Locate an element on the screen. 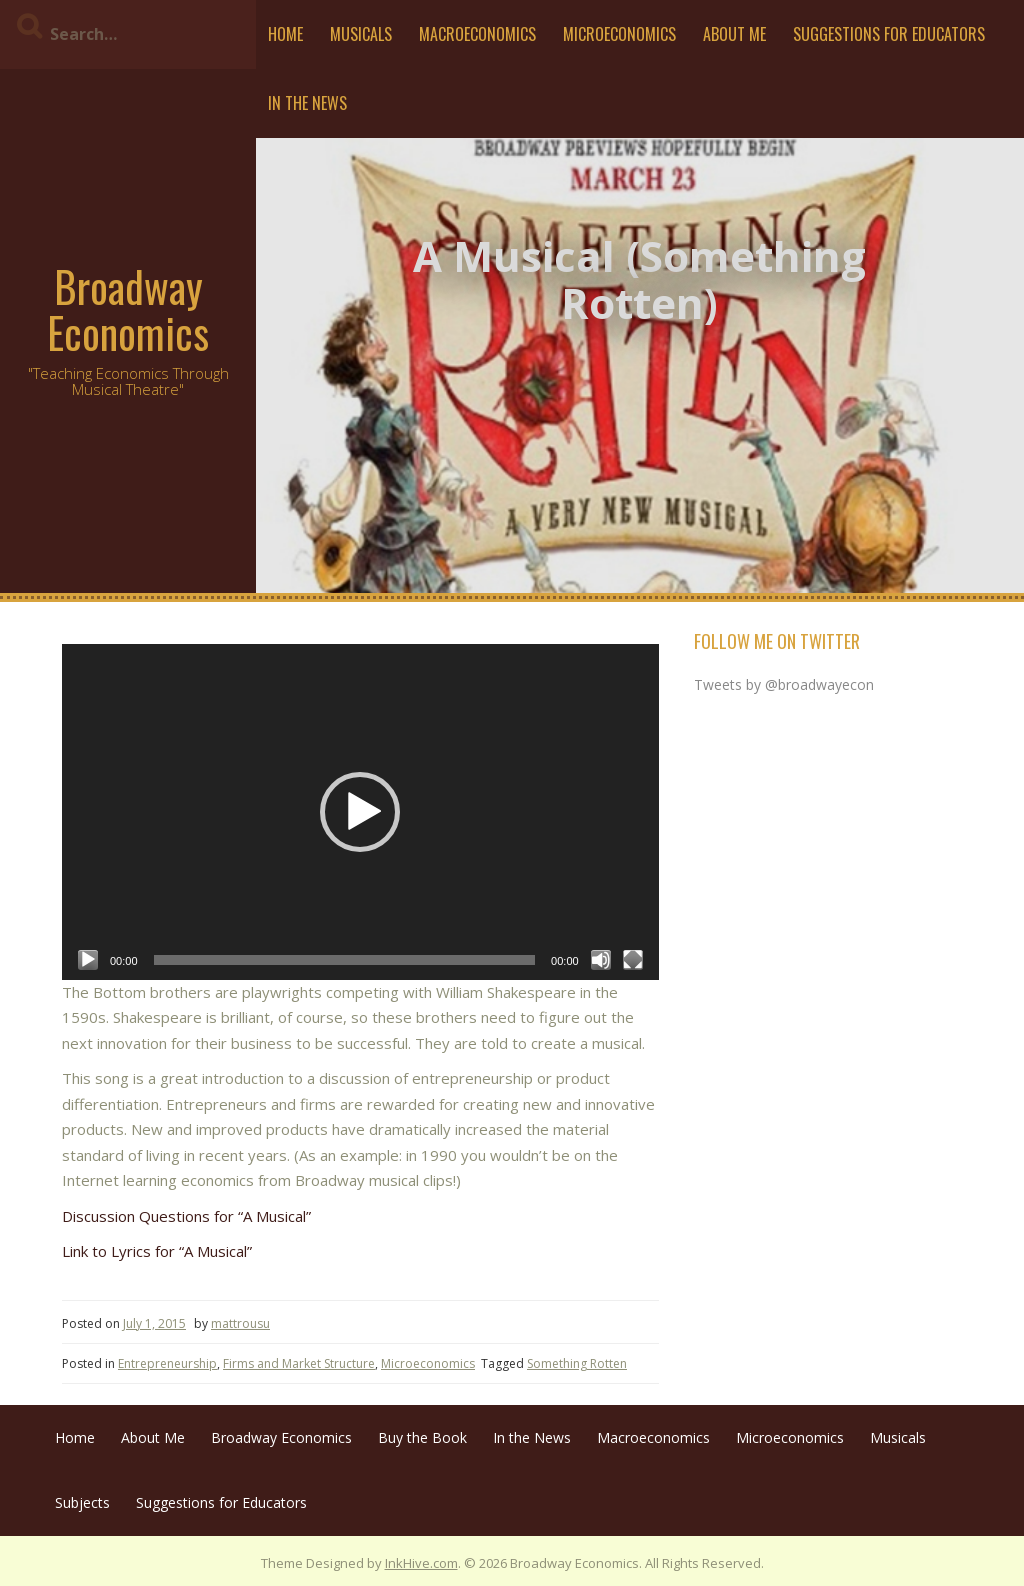  Suggestions for Educators is located at coordinates (889, 34).